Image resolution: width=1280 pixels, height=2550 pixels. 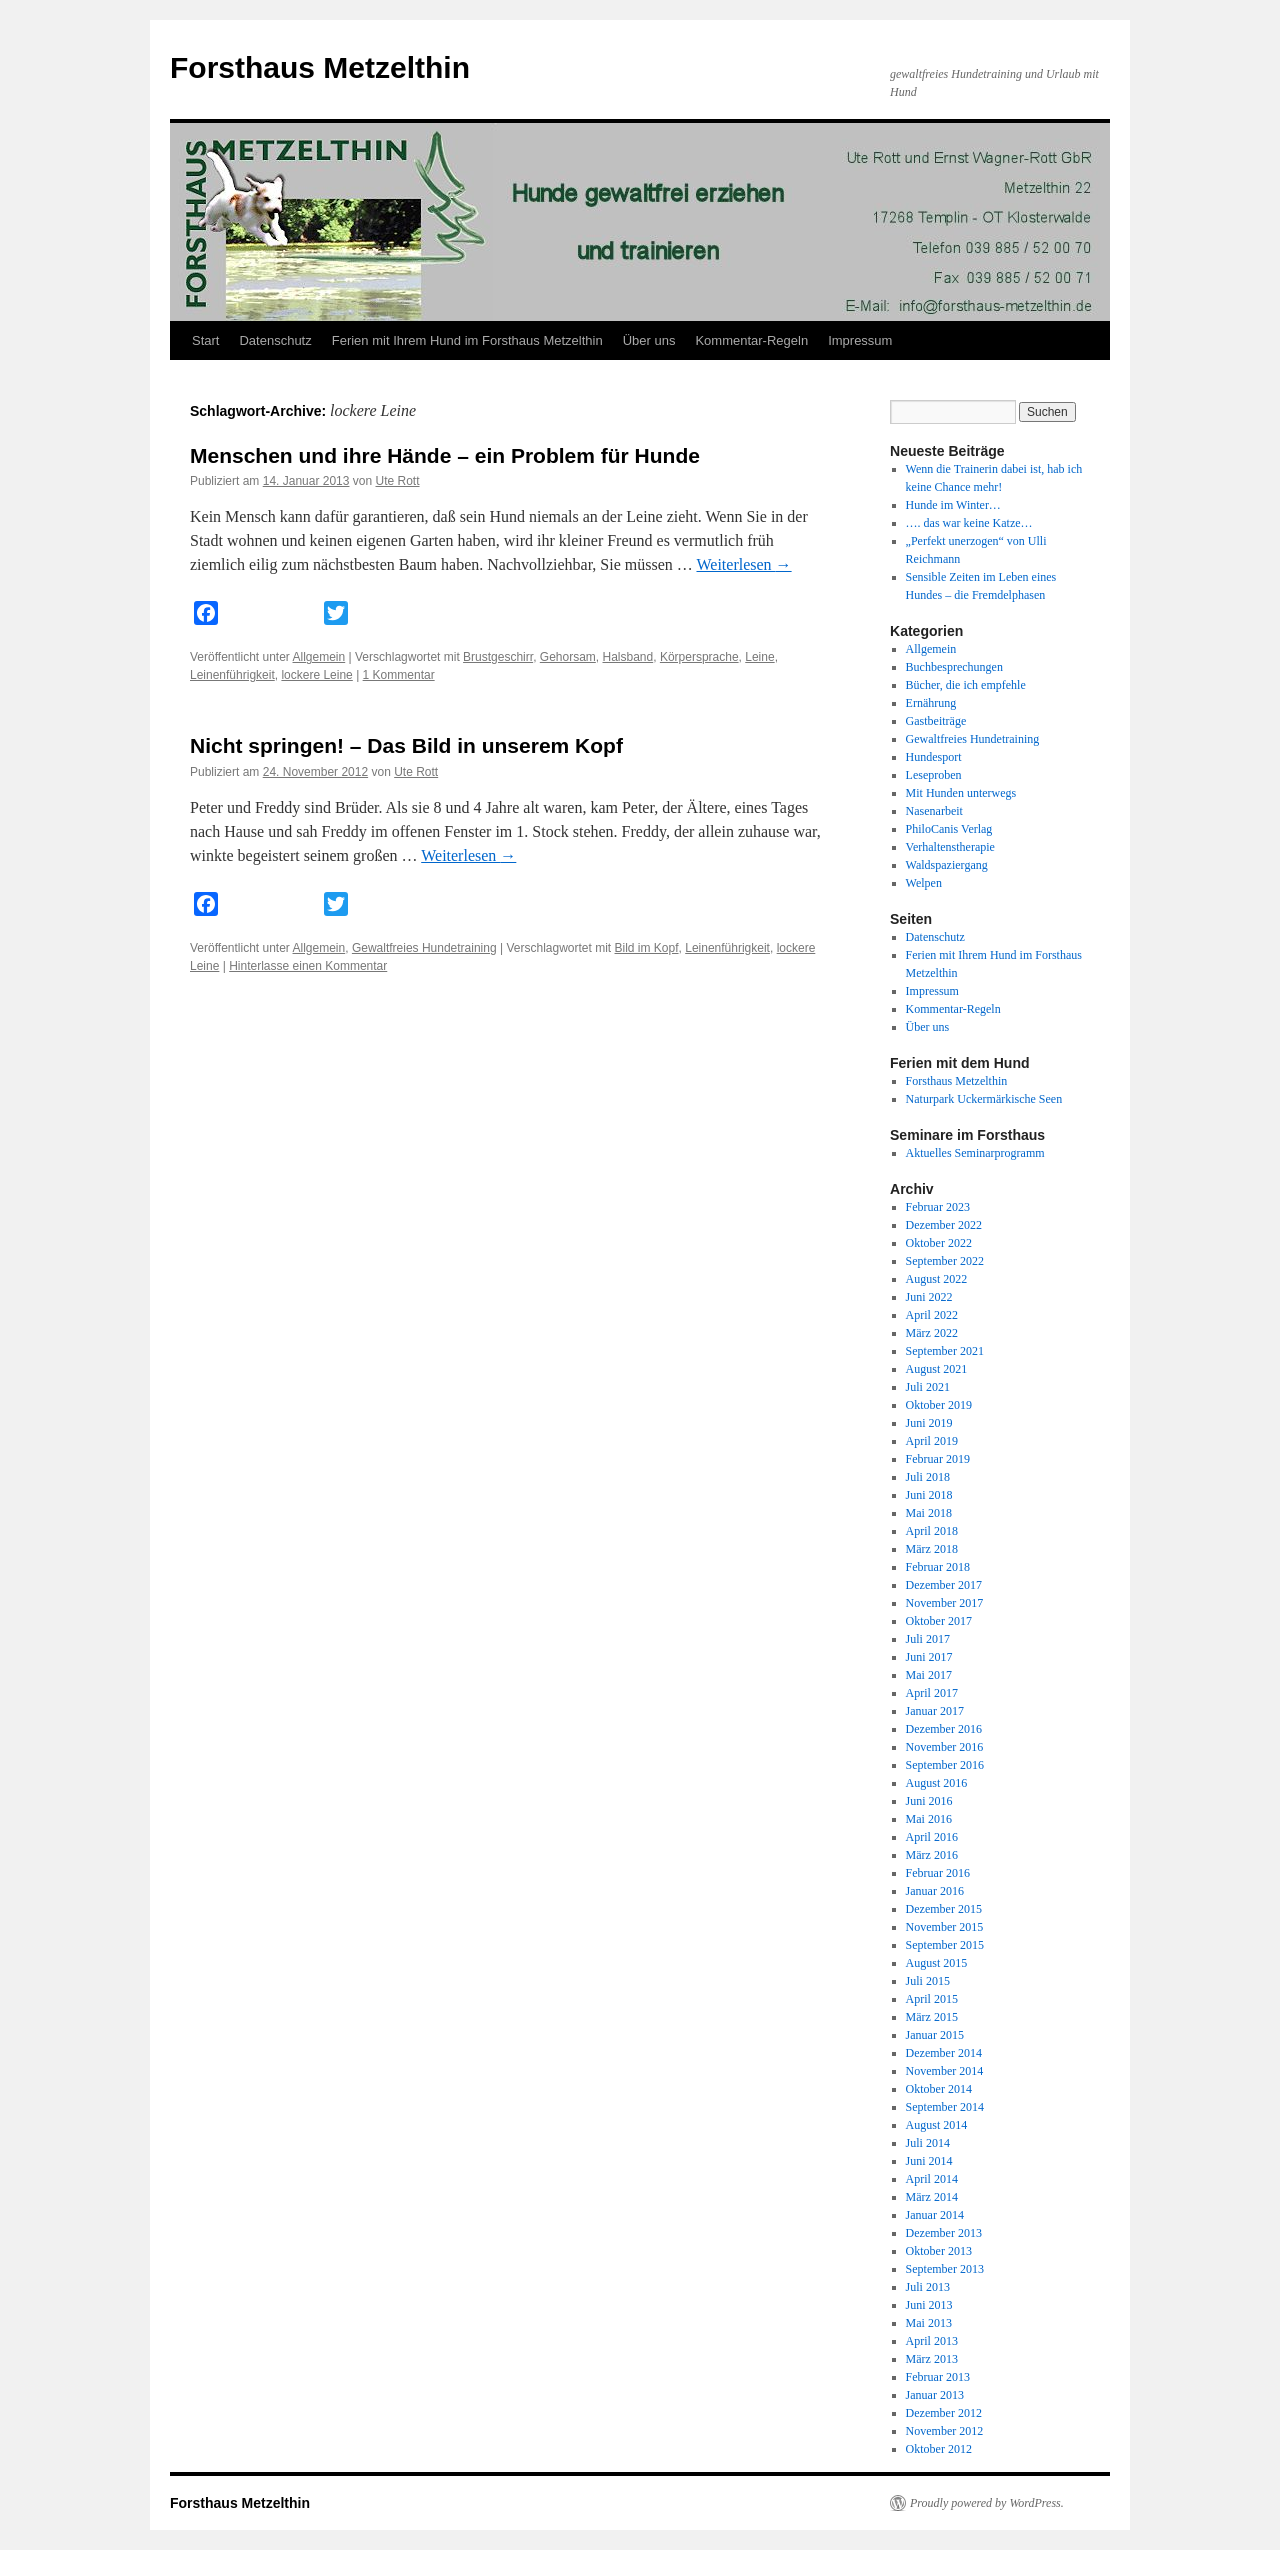 I want to click on Mai 2017, so click(x=929, y=1675).